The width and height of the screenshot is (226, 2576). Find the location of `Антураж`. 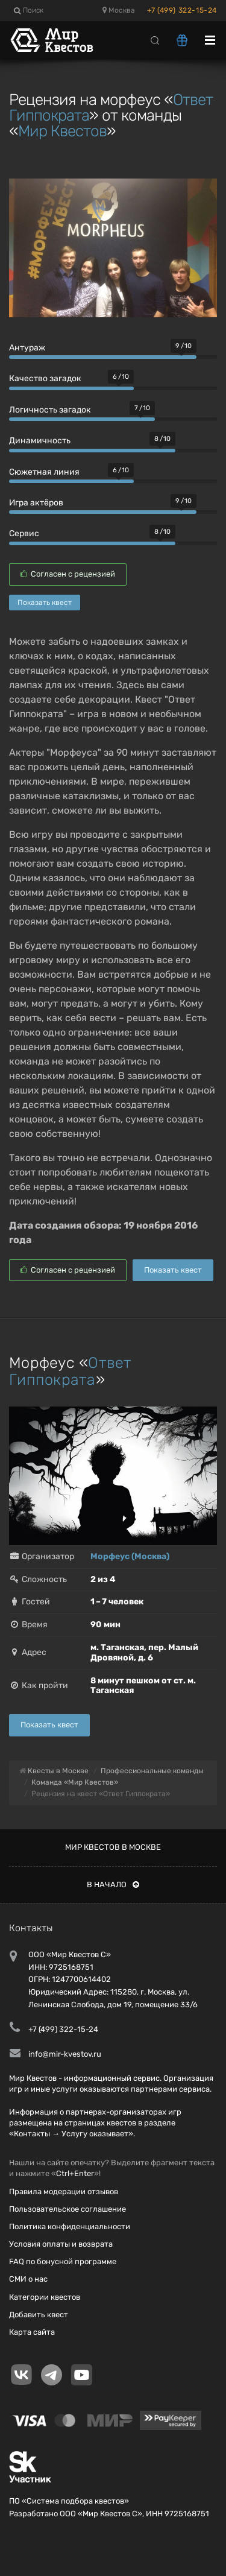

Антураж is located at coordinates (27, 348).